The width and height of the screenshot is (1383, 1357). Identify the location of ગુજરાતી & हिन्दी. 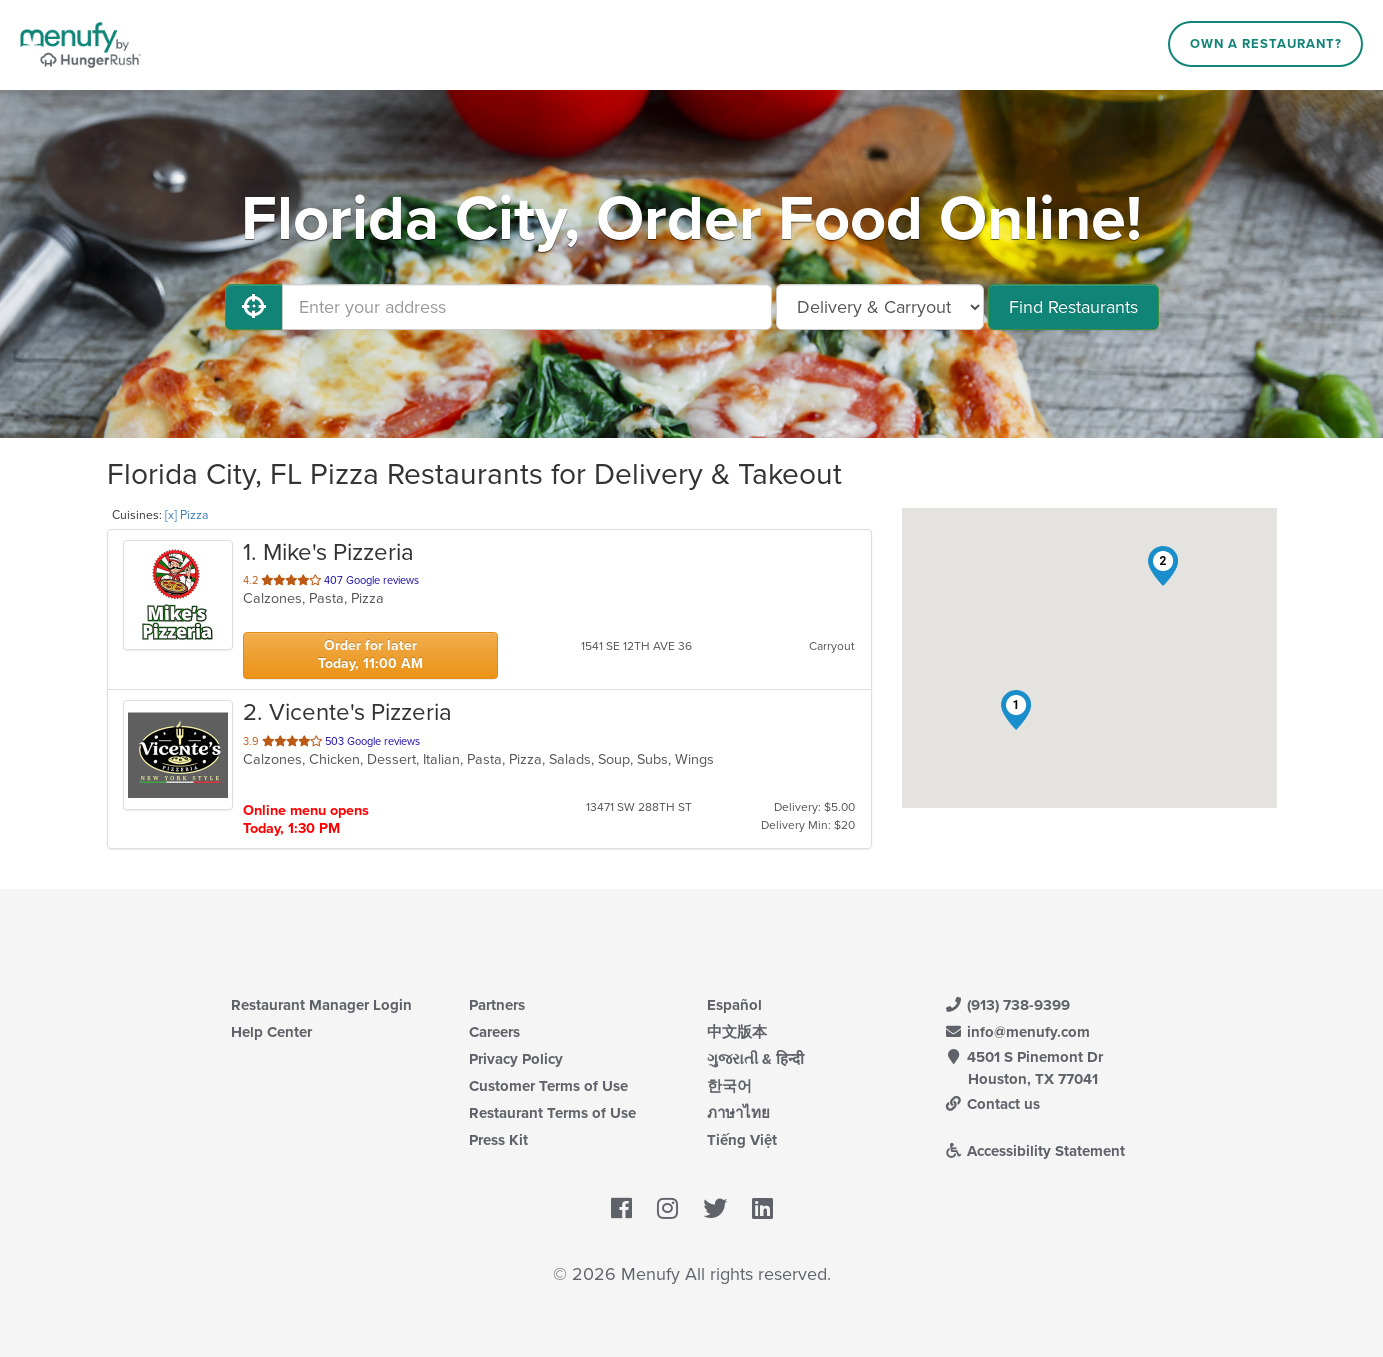
(755, 1059).